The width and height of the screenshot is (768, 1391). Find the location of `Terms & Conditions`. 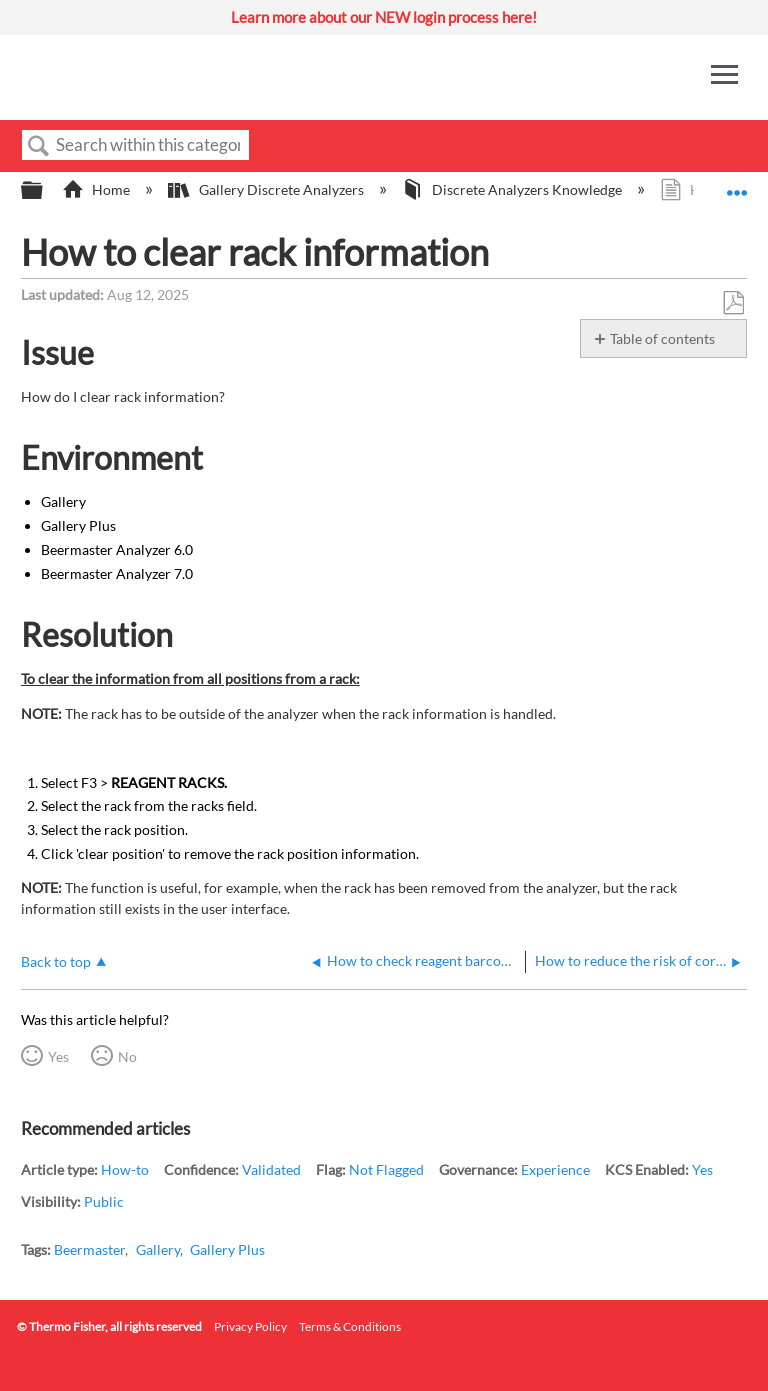

Terms & Conditions is located at coordinates (350, 1326).